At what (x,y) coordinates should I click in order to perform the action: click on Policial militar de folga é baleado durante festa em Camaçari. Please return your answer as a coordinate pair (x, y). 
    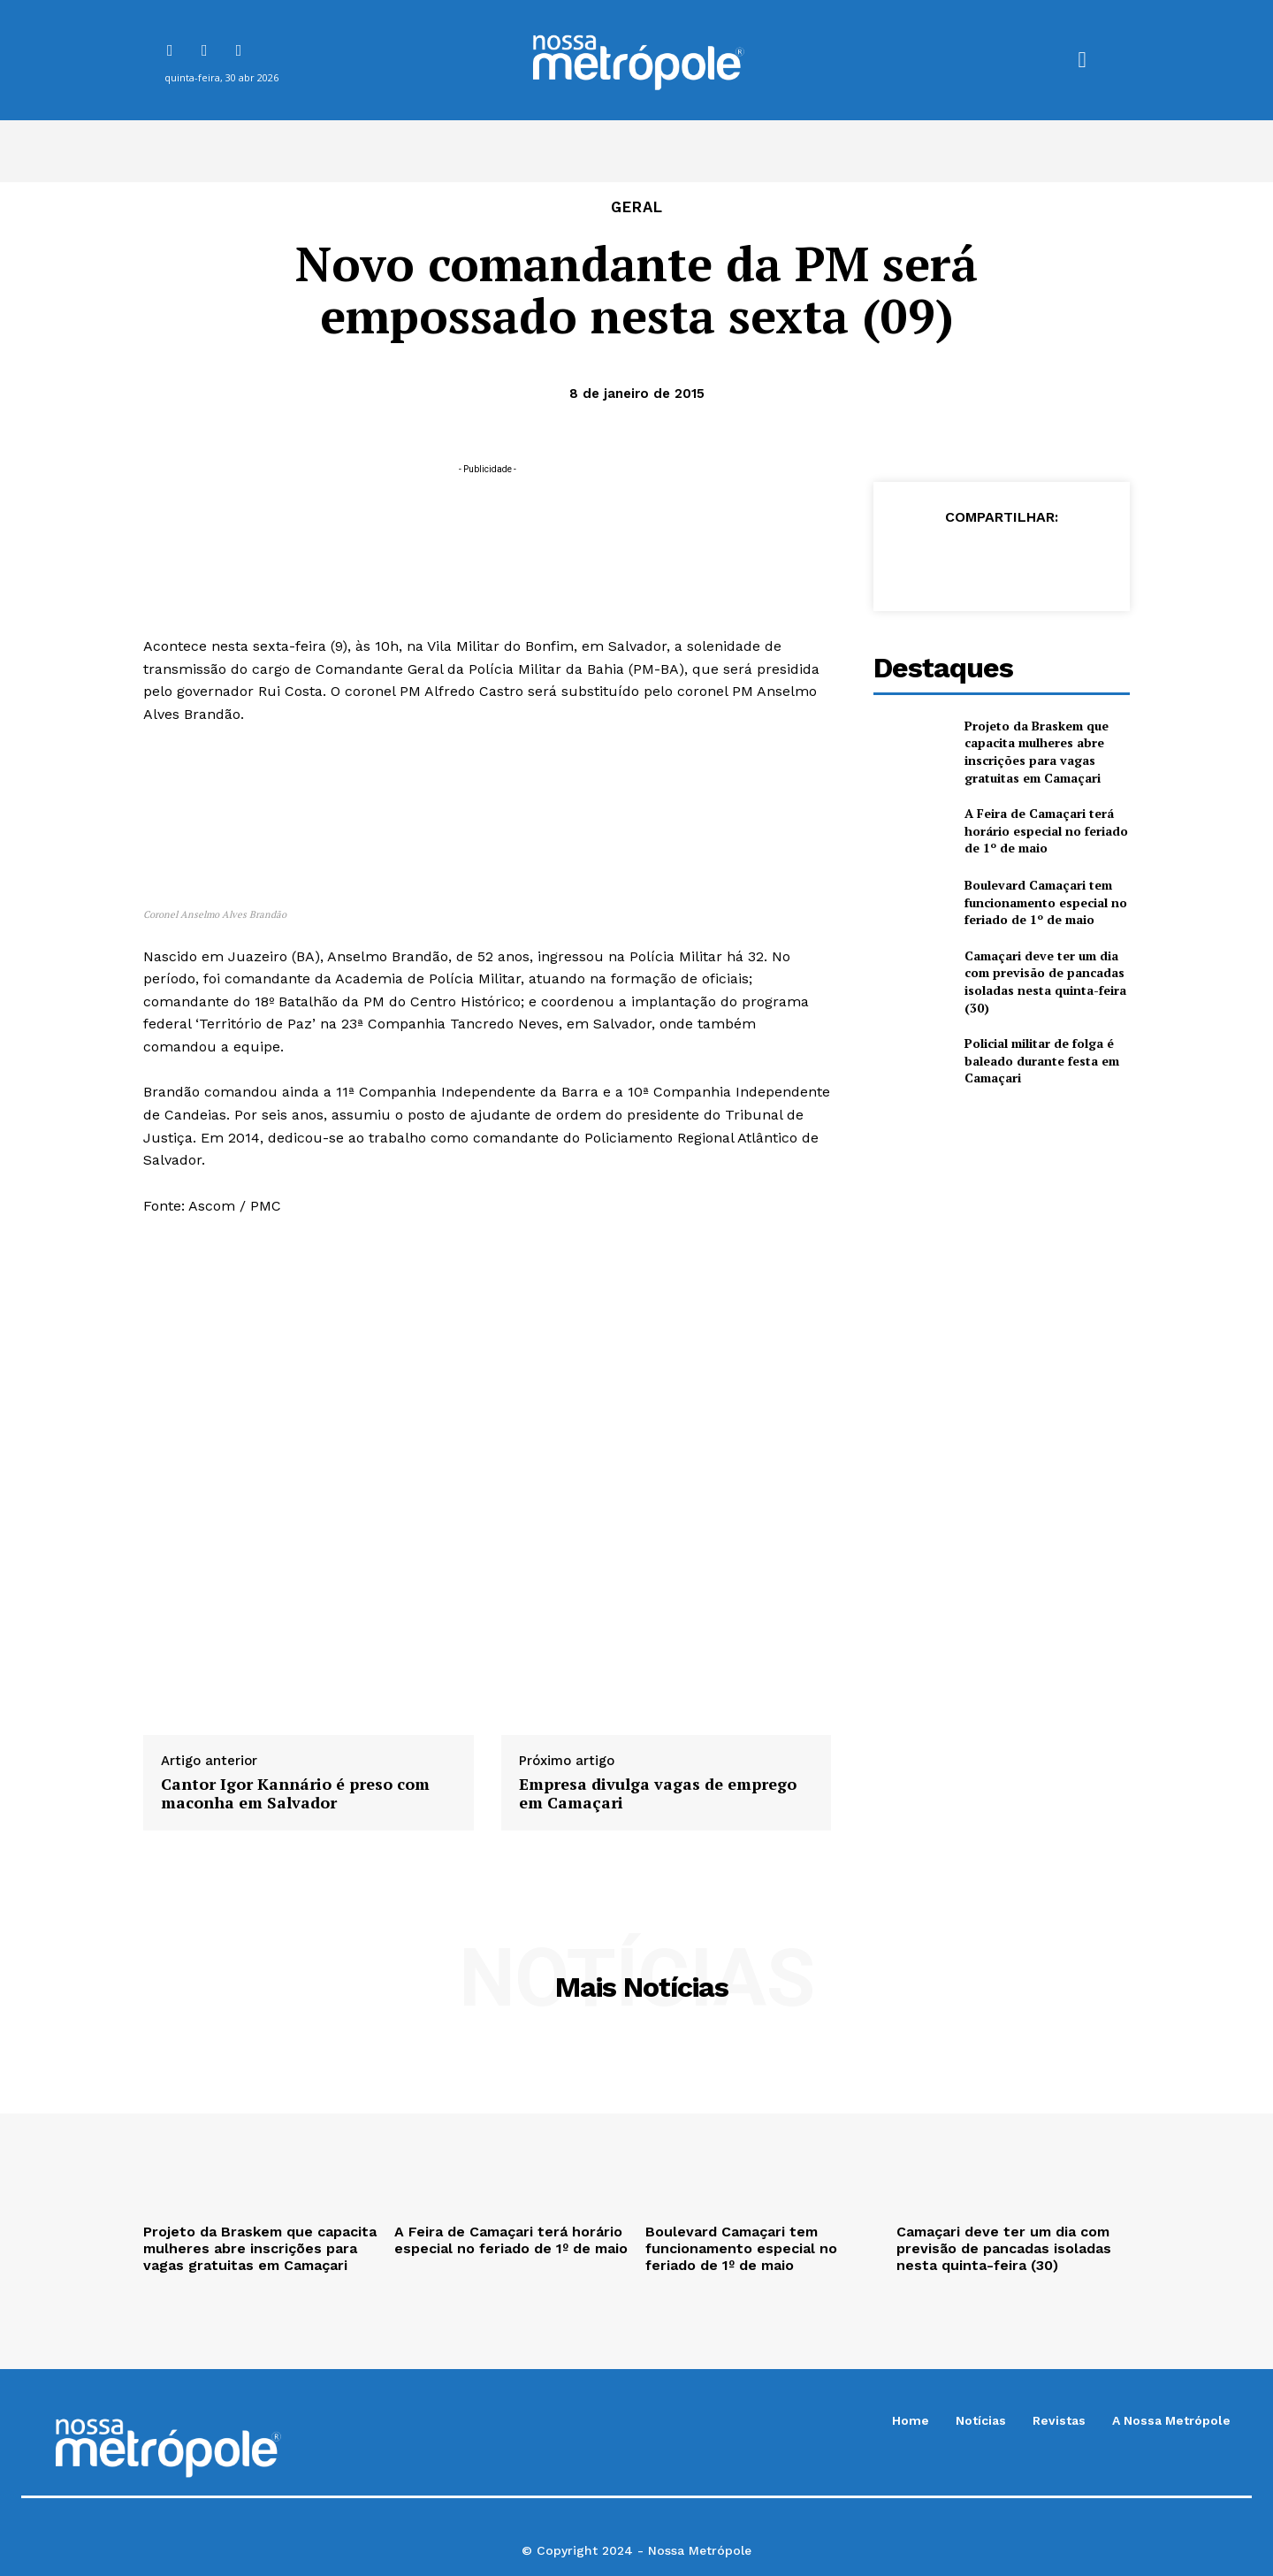
    Looking at the image, I should click on (1041, 1060).